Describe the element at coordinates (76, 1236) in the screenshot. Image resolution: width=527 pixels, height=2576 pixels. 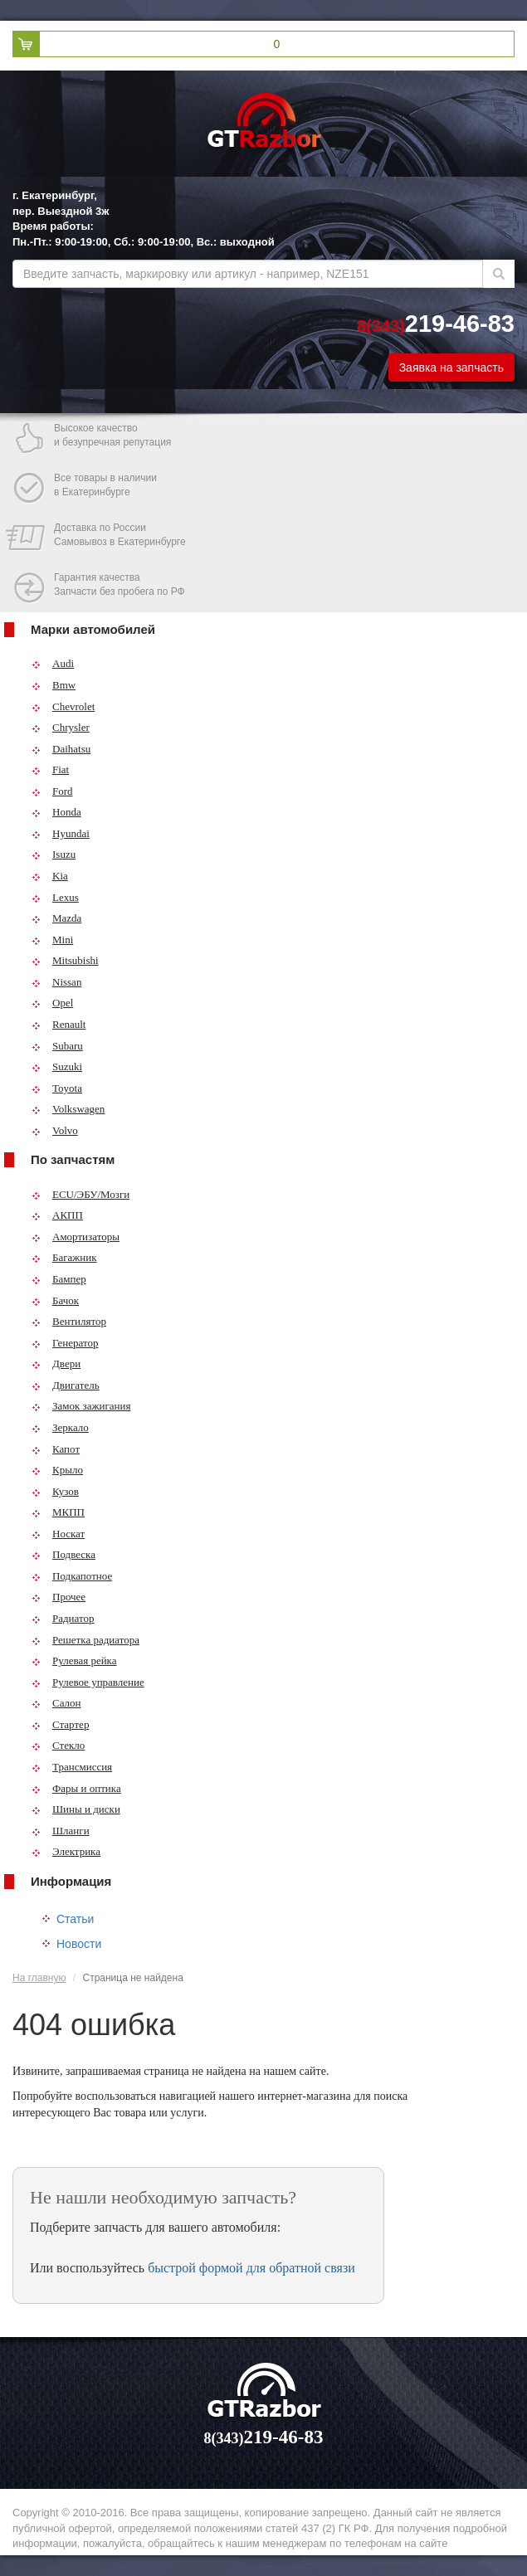
I see `Амортизаторы` at that location.